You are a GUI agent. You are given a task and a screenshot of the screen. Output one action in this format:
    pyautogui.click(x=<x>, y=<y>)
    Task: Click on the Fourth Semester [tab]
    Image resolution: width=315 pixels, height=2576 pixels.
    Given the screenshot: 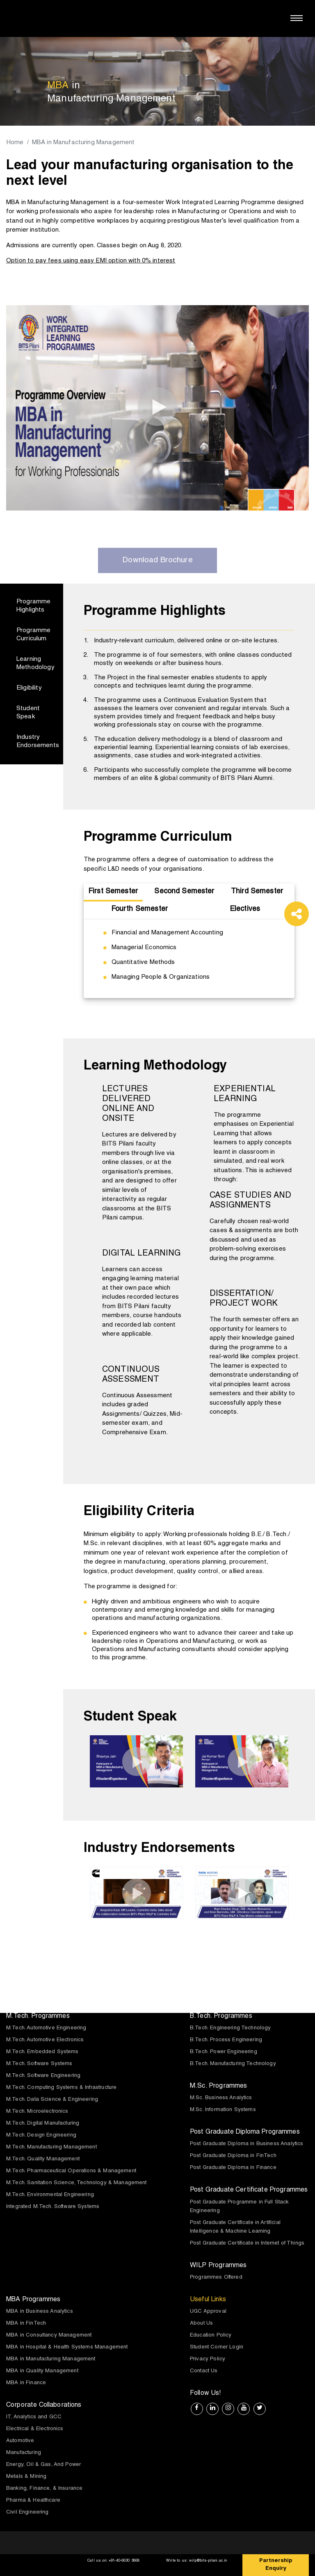 What is the action you would take?
    pyautogui.click(x=139, y=909)
    